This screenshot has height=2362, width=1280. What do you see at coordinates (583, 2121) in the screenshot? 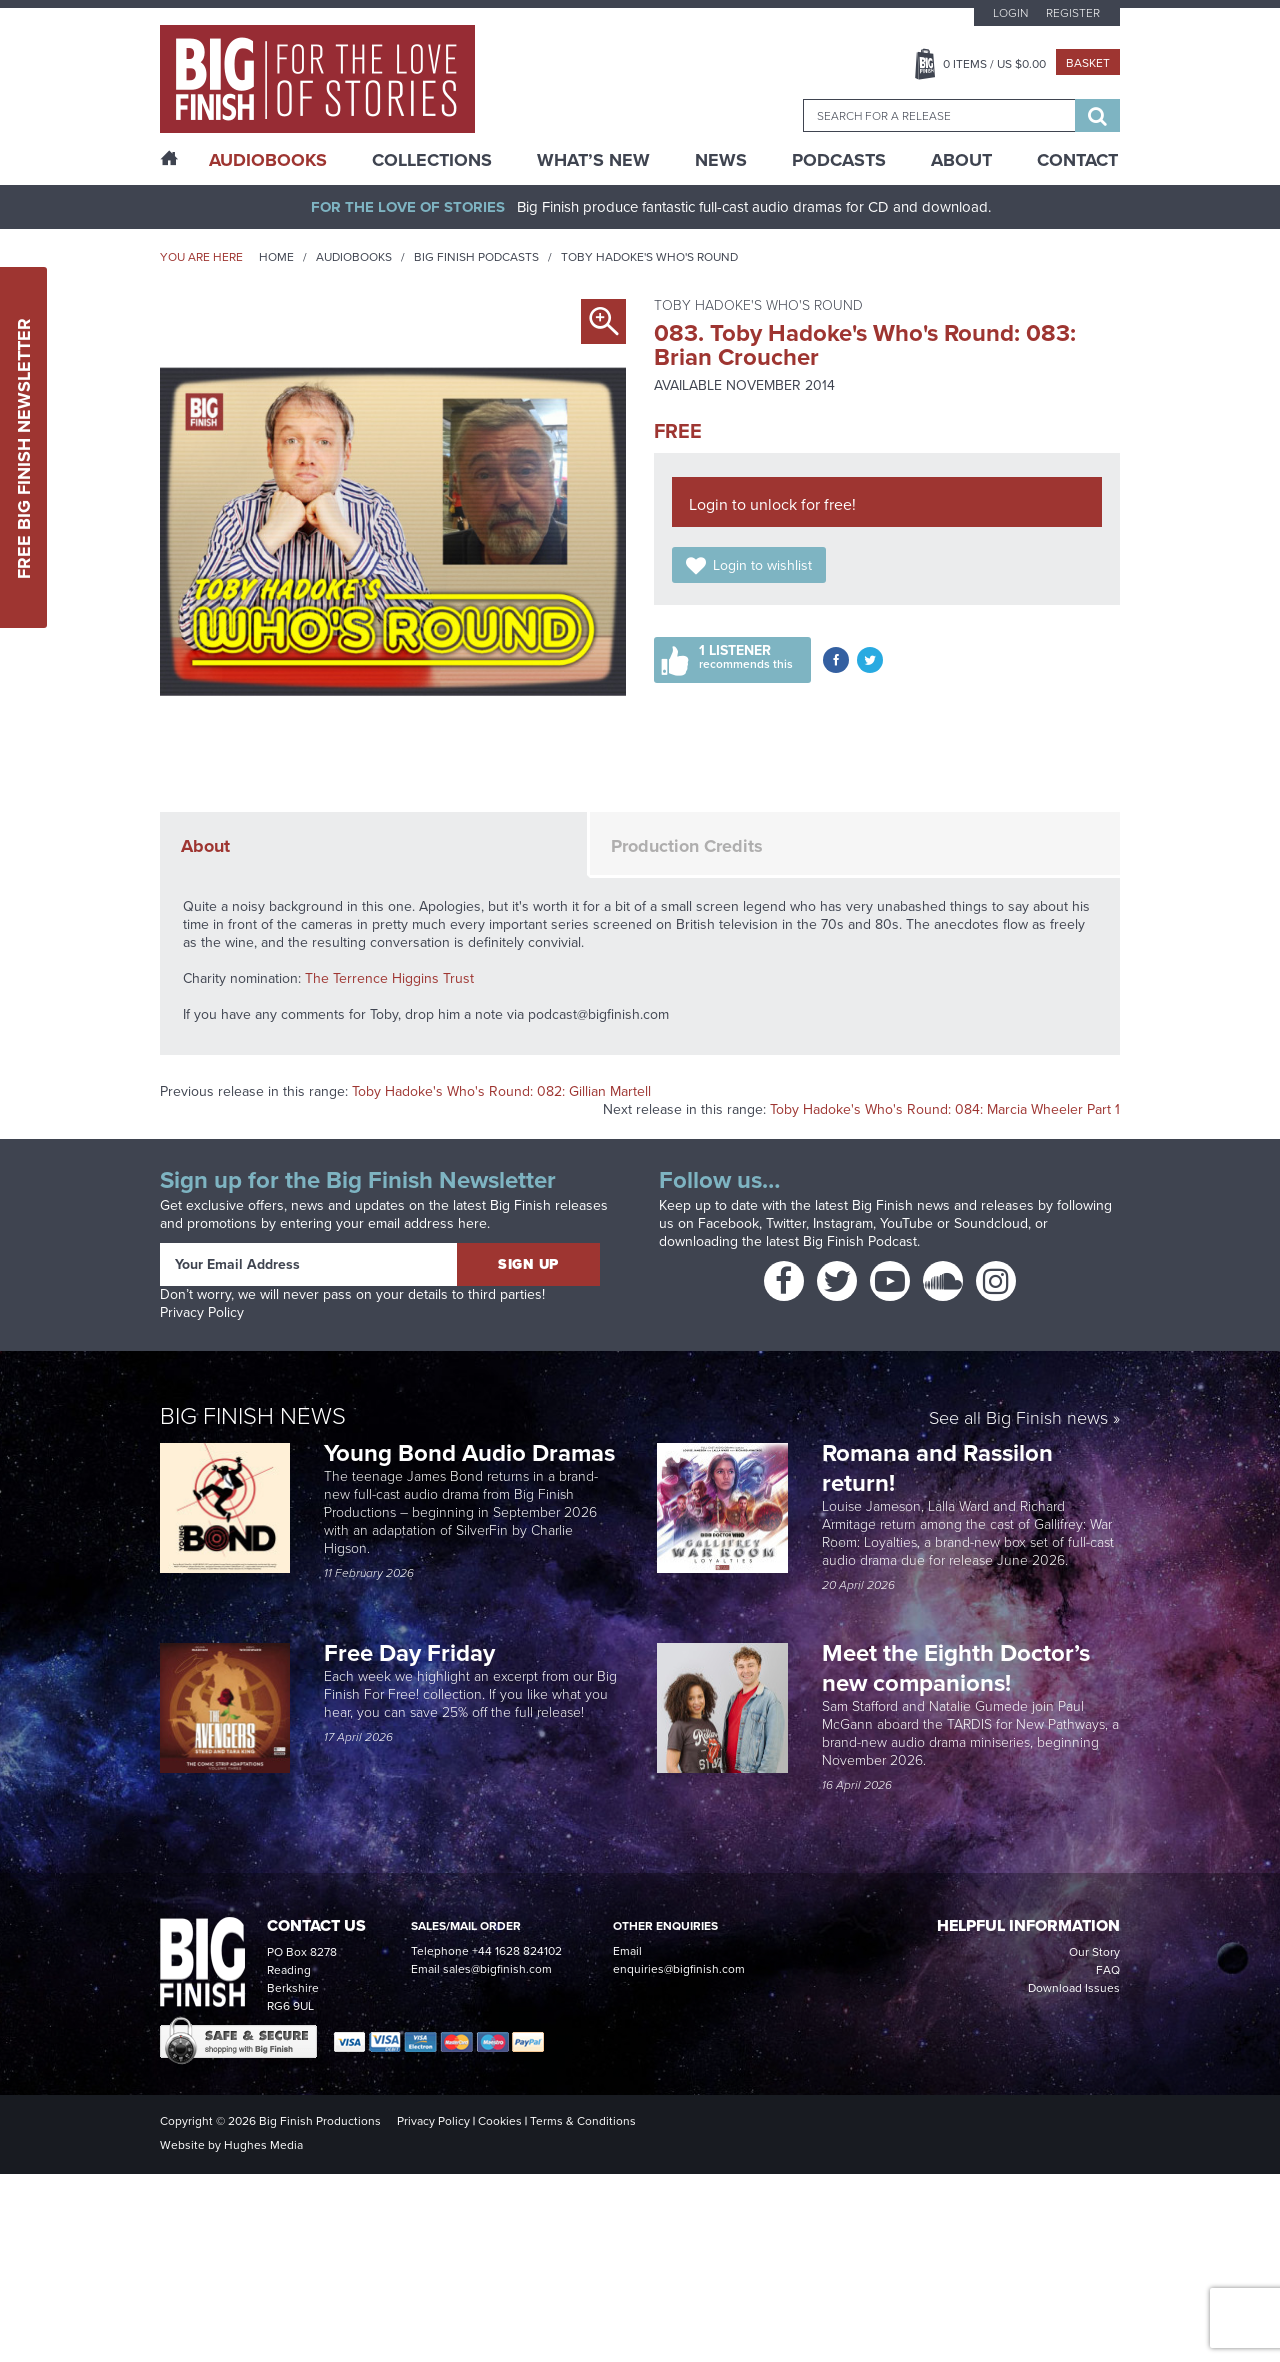
I see `Terms & Conditions` at bounding box center [583, 2121].